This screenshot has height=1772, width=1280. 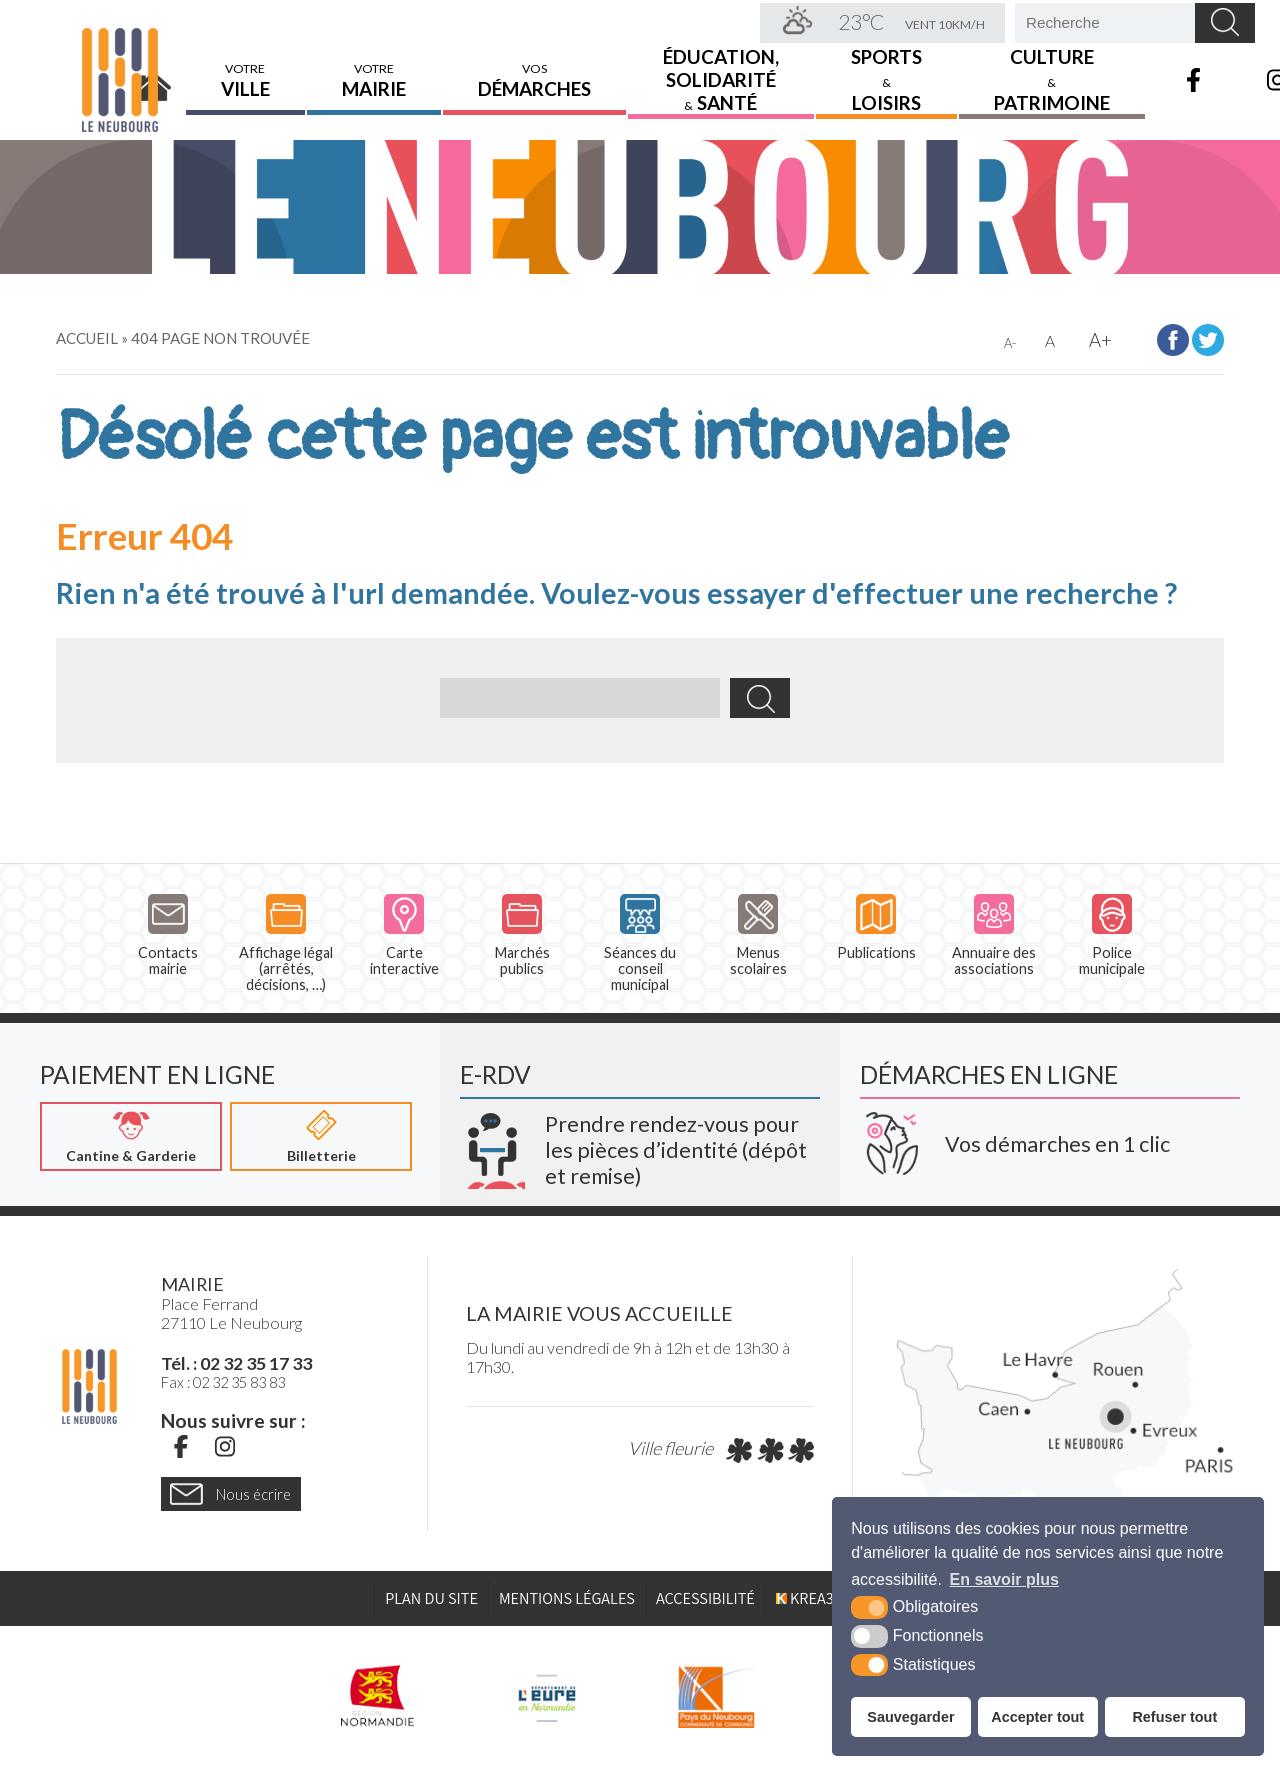 What do you see at coordinates (1037, 1717) in the screenshot?
I see `Accepter tout [button]` at bounding box center [1037, 1717].